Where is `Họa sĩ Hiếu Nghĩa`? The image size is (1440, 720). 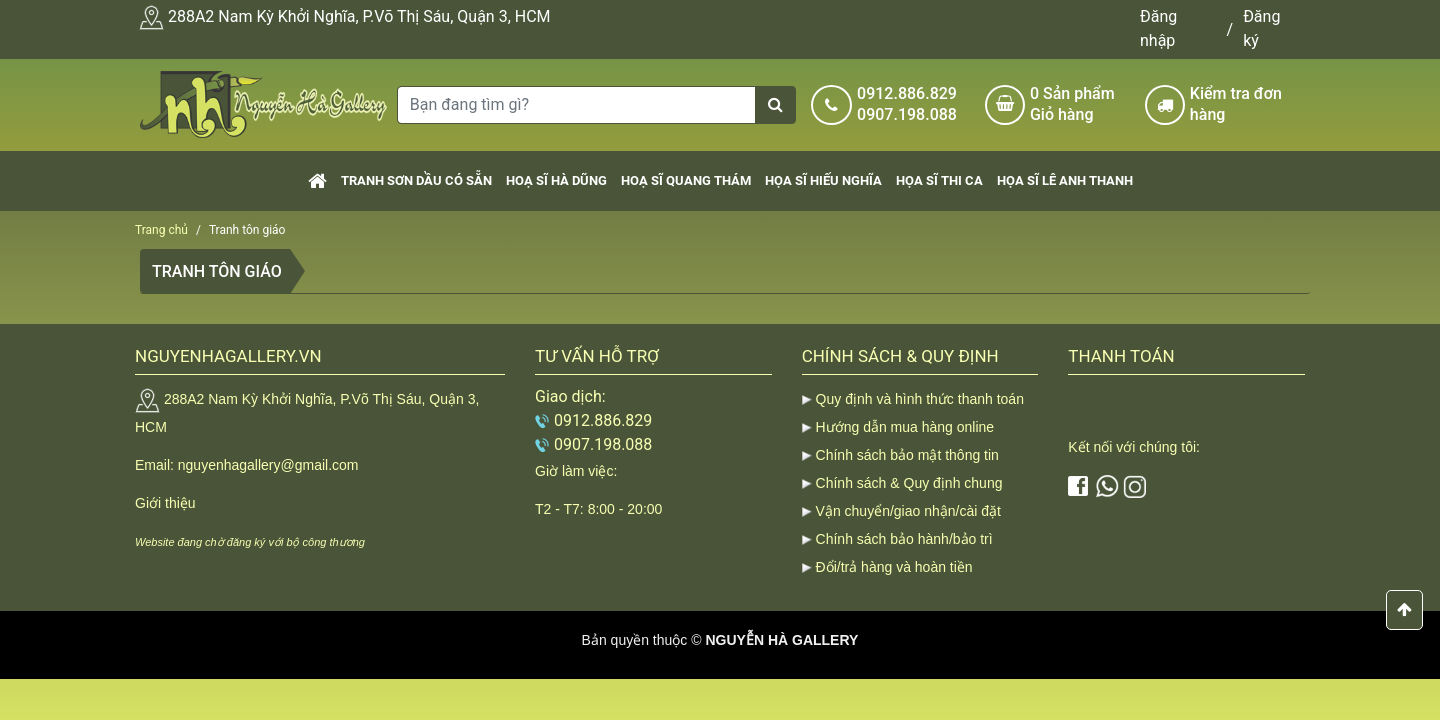
Họa sĩ Hiếu Nghĩa is located at coordinates (823, 180).